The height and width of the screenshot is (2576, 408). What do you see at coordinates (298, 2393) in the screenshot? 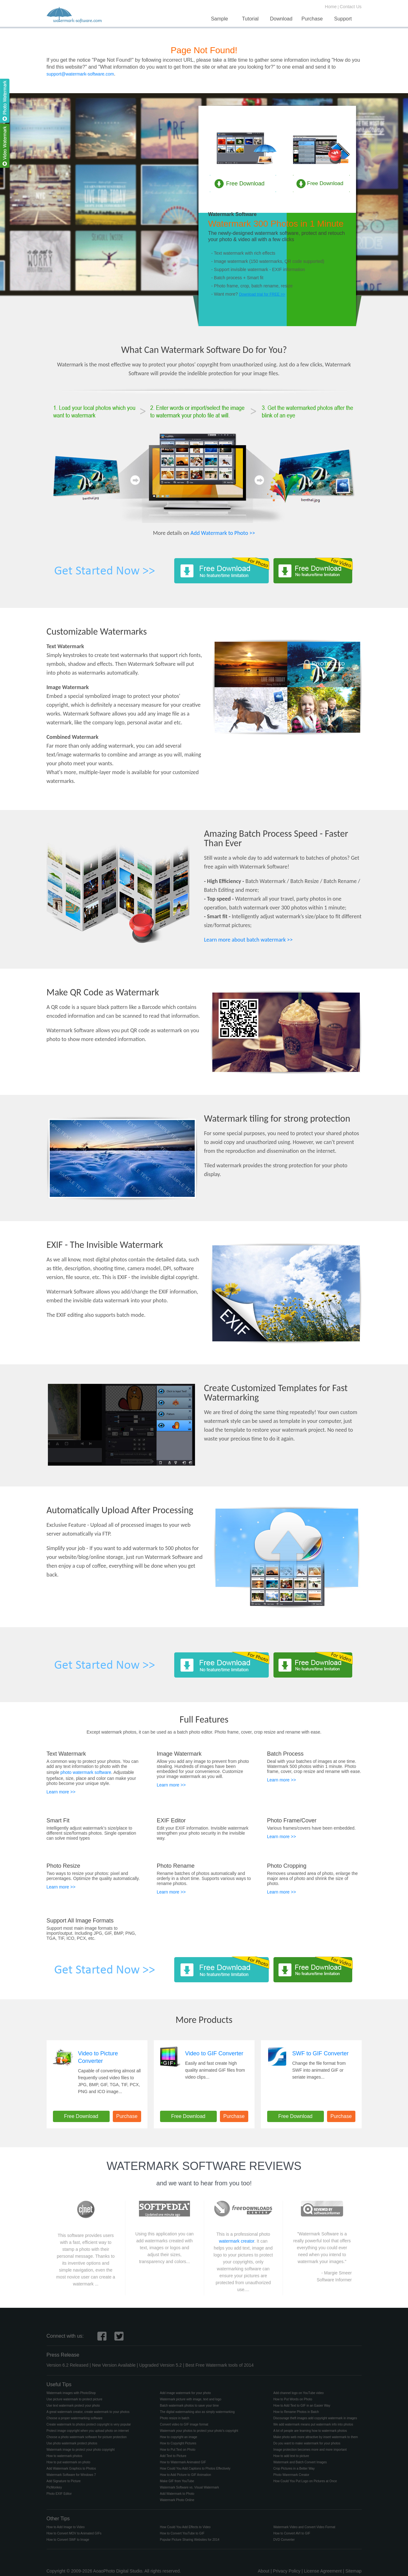
I see `Add channel logo on YouTube video` at bounding box center [298, 2393].